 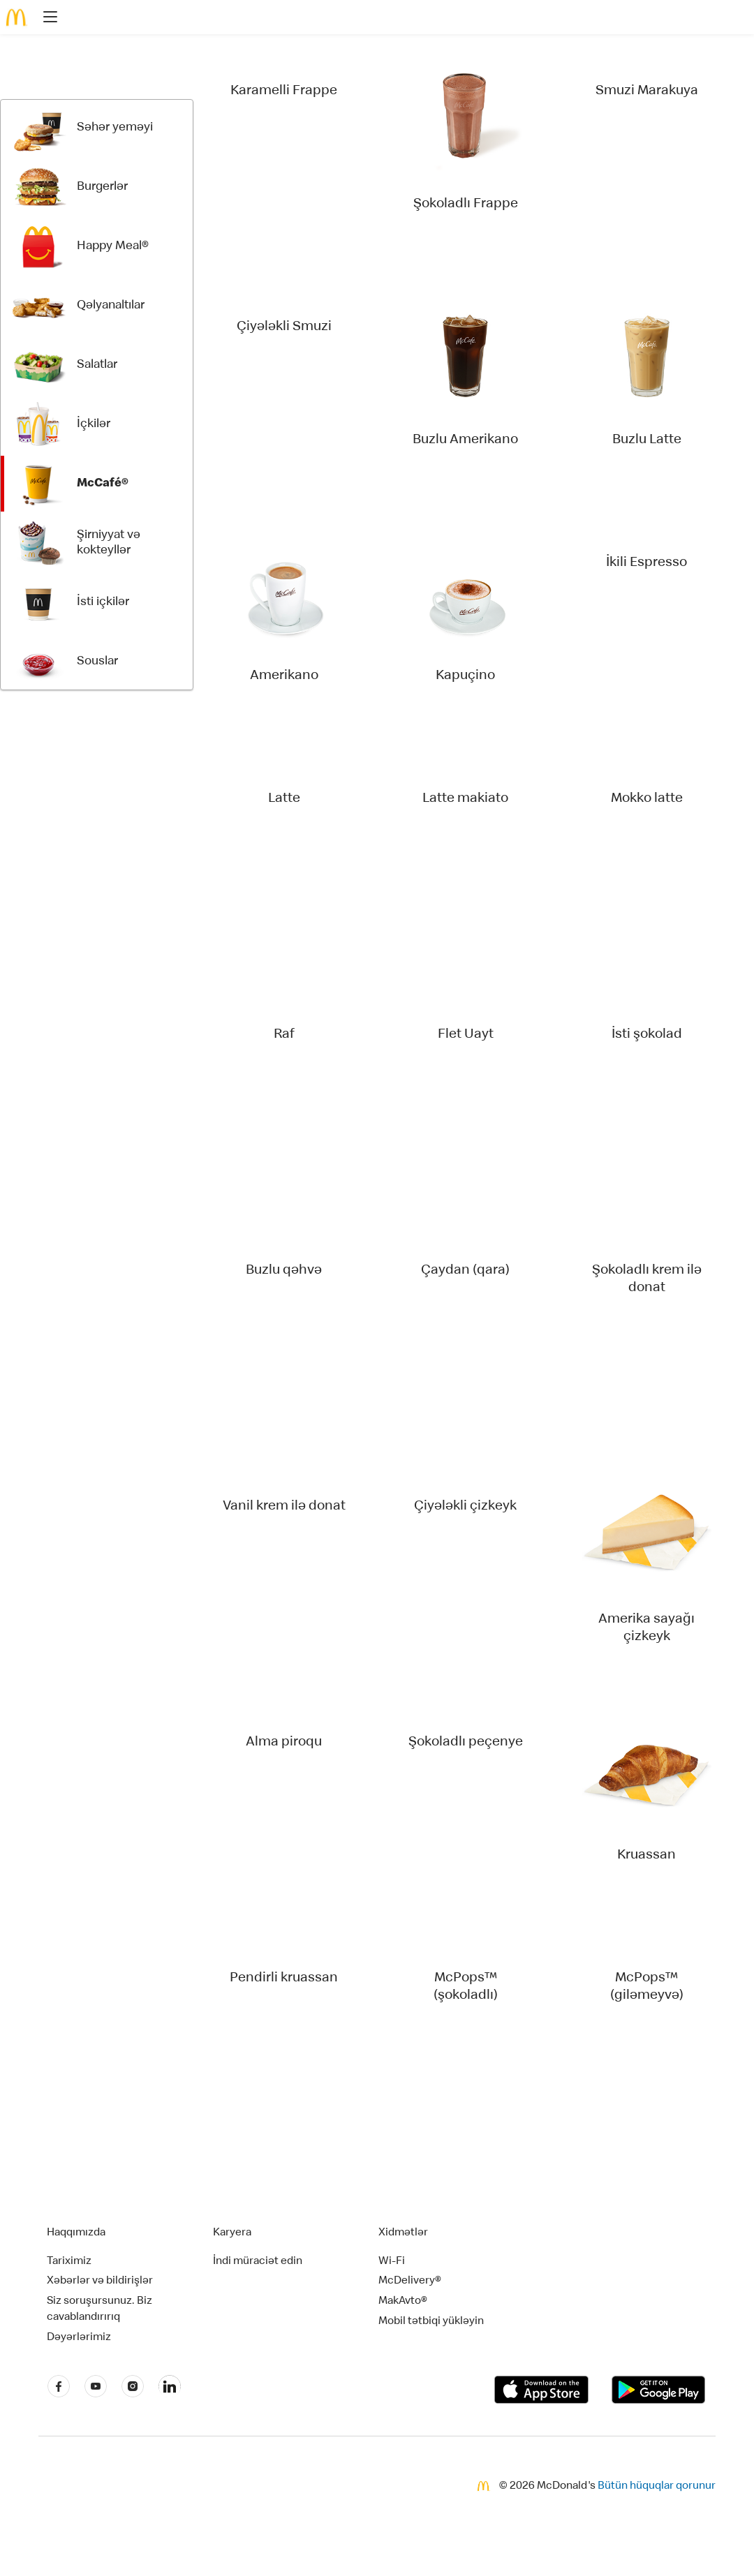 I want to click on MakAvto®, so click(x=402, y=2301).